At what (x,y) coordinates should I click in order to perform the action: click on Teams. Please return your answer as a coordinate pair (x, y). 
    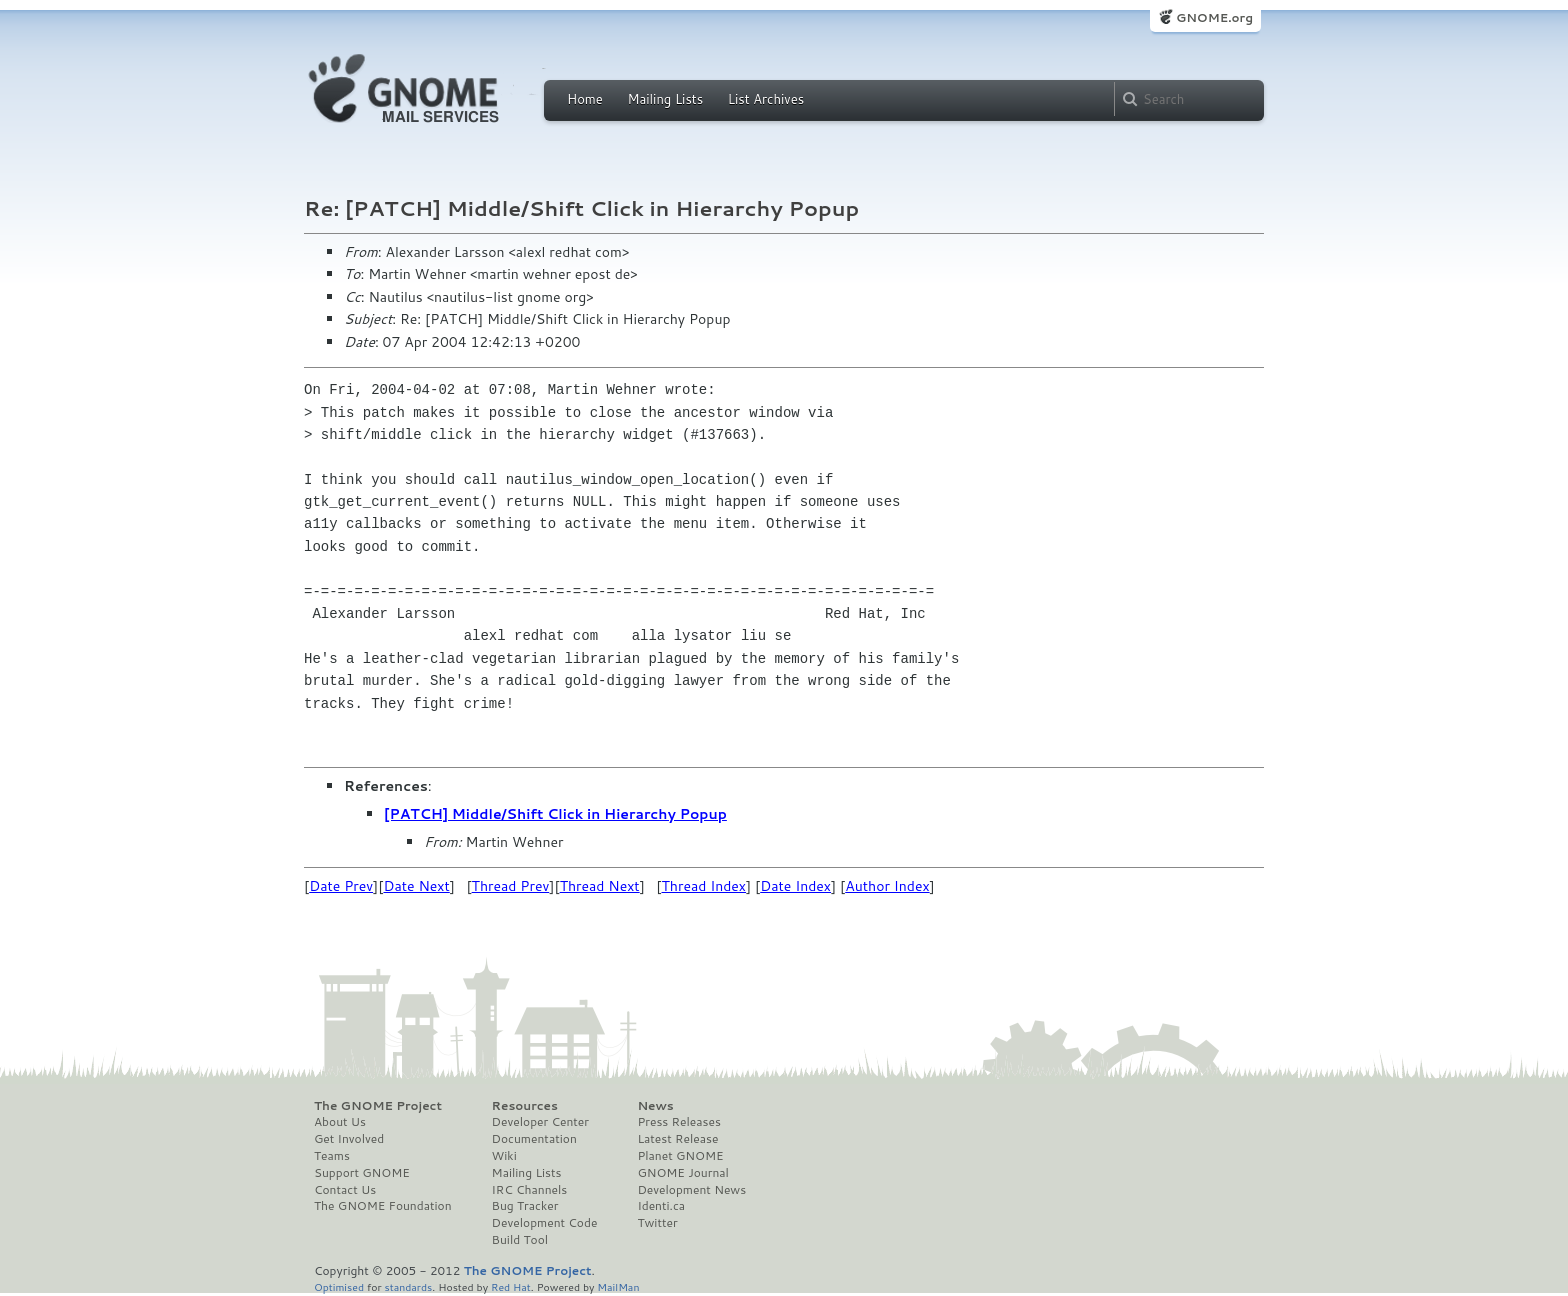
    Looking at the image, I should click on (332, 1156).